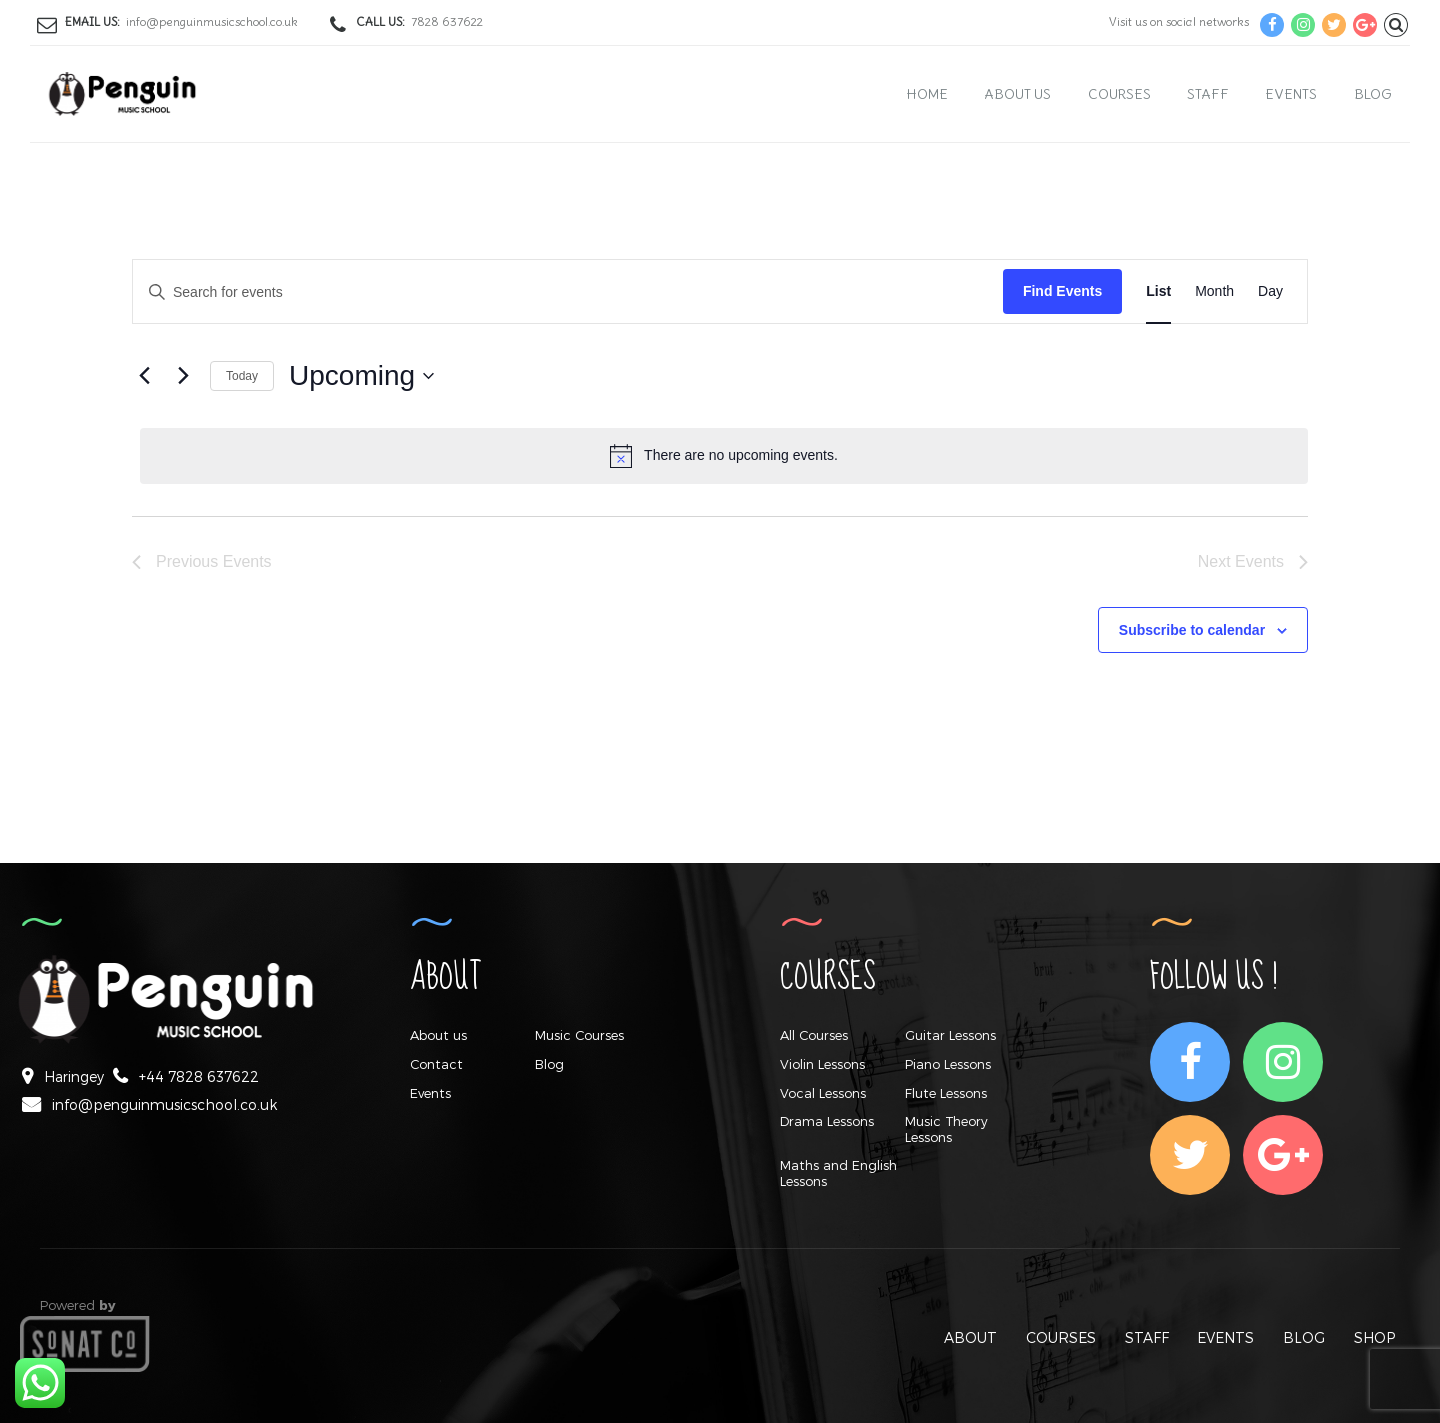 The image size is (1440, 1423). I want to click on [Next Events], so click(183, 376).